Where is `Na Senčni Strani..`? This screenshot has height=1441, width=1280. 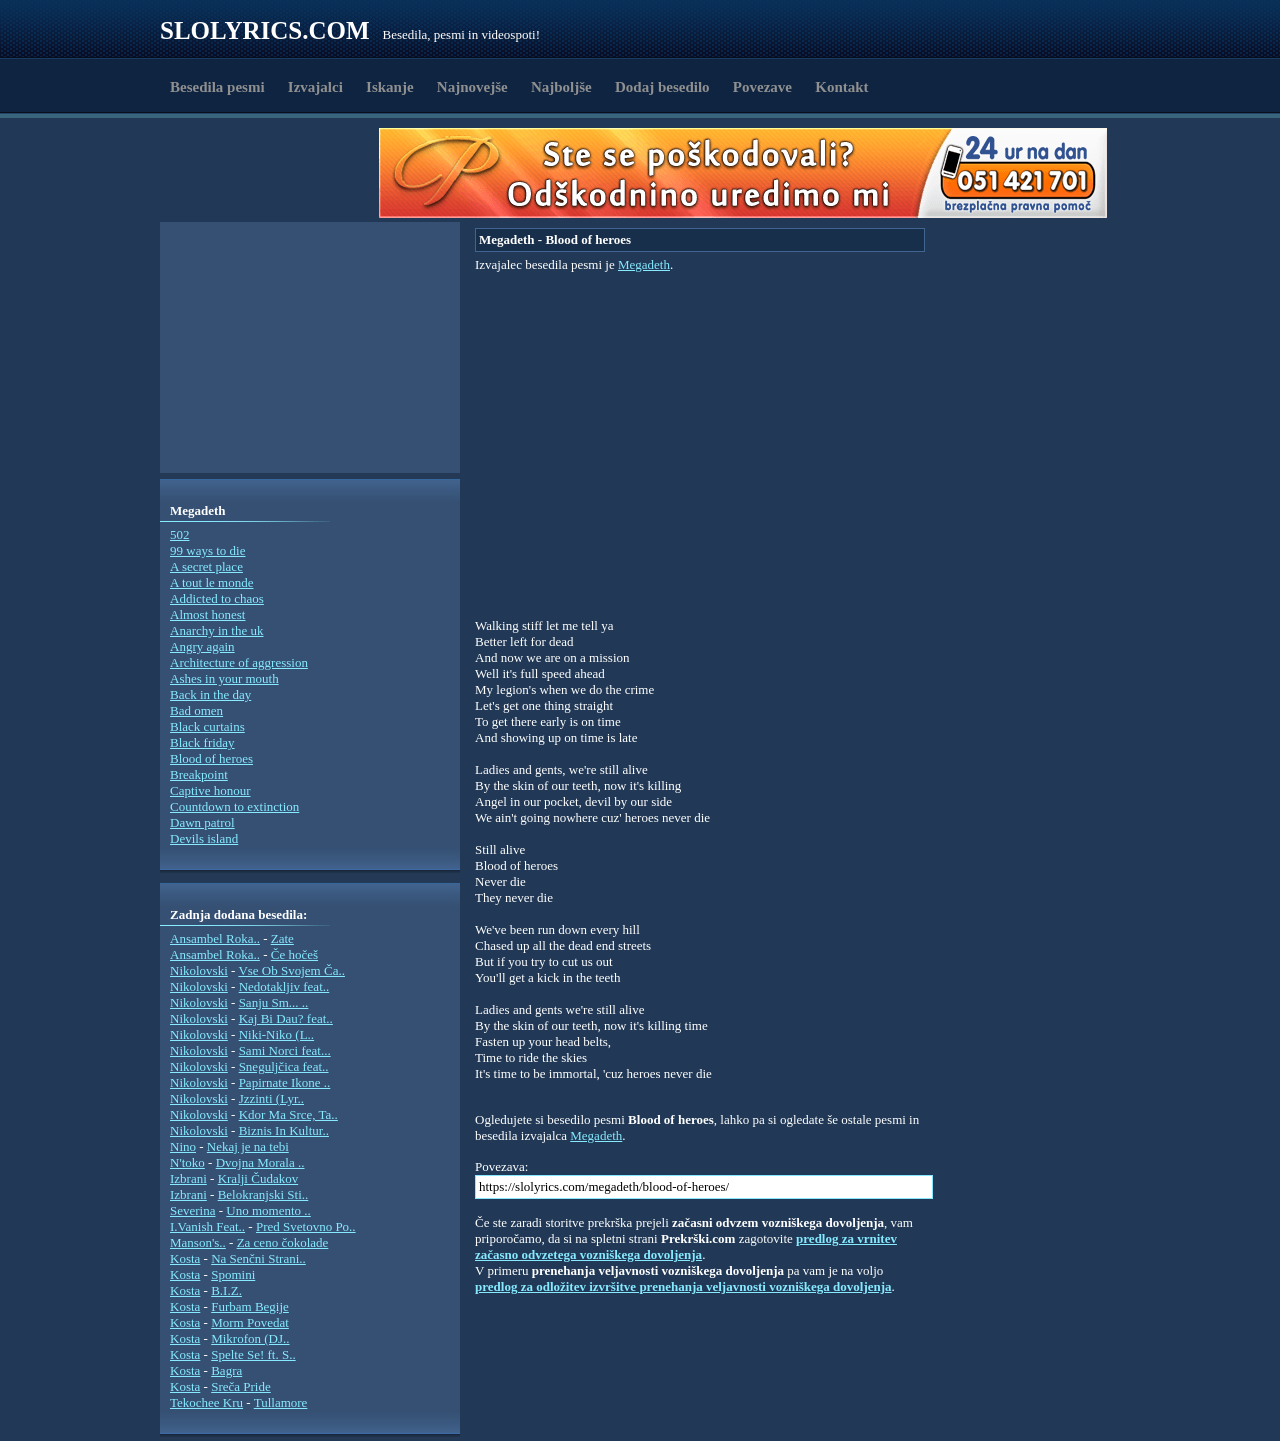 Na Senčni Strani.. is located at coordinates (258, 1258).